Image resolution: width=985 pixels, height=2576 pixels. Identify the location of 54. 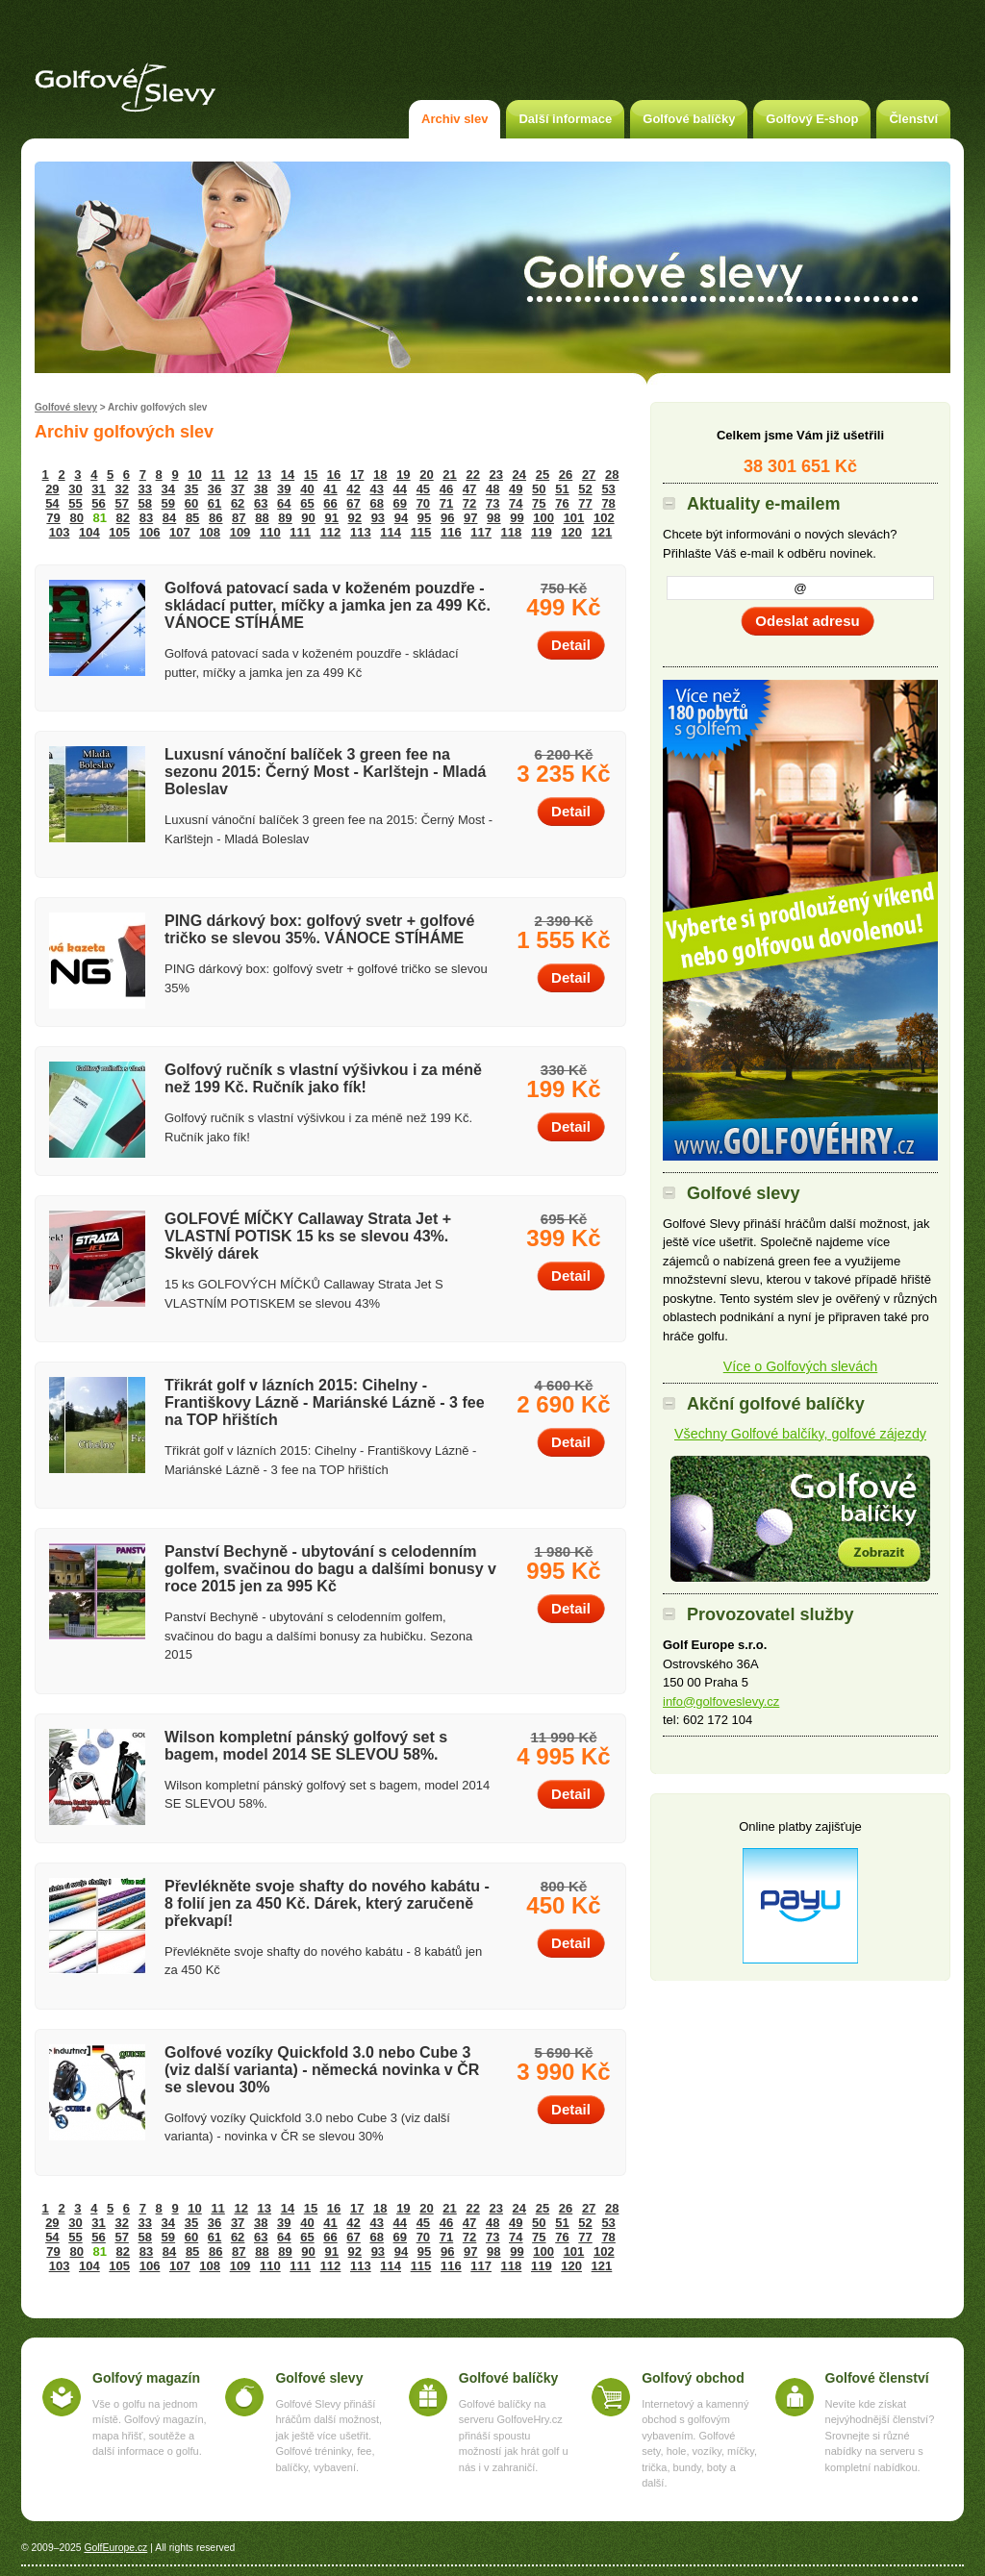
(52, 503).